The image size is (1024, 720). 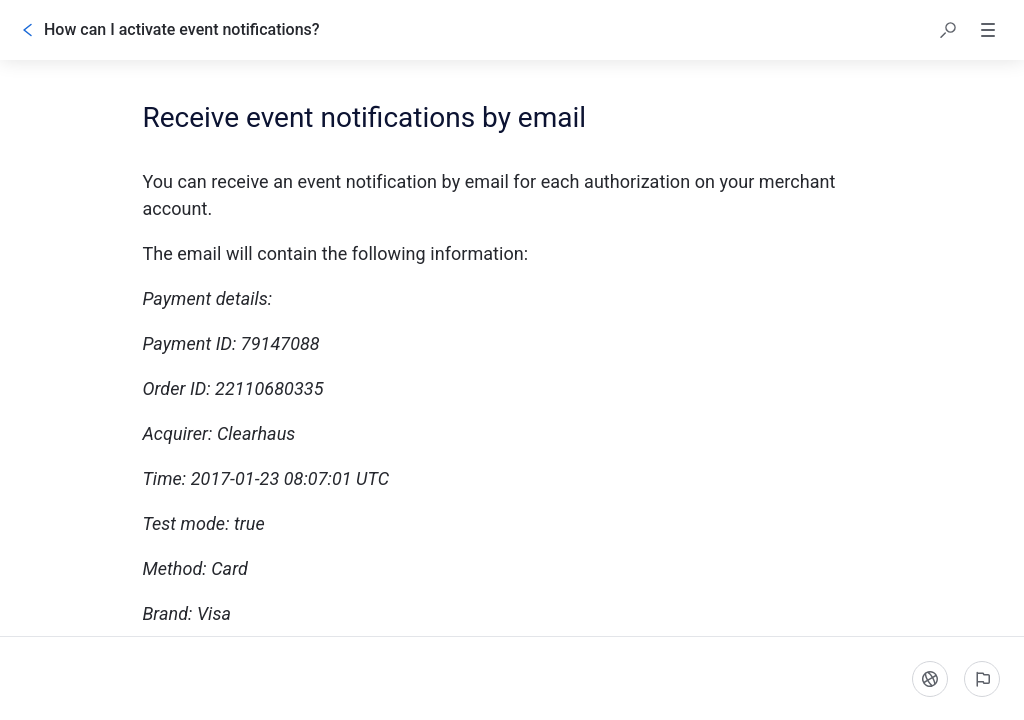 What do you see at coordinates (948, 30) in the screenshot?
I see `[button]` at bounding box center [948, 30].